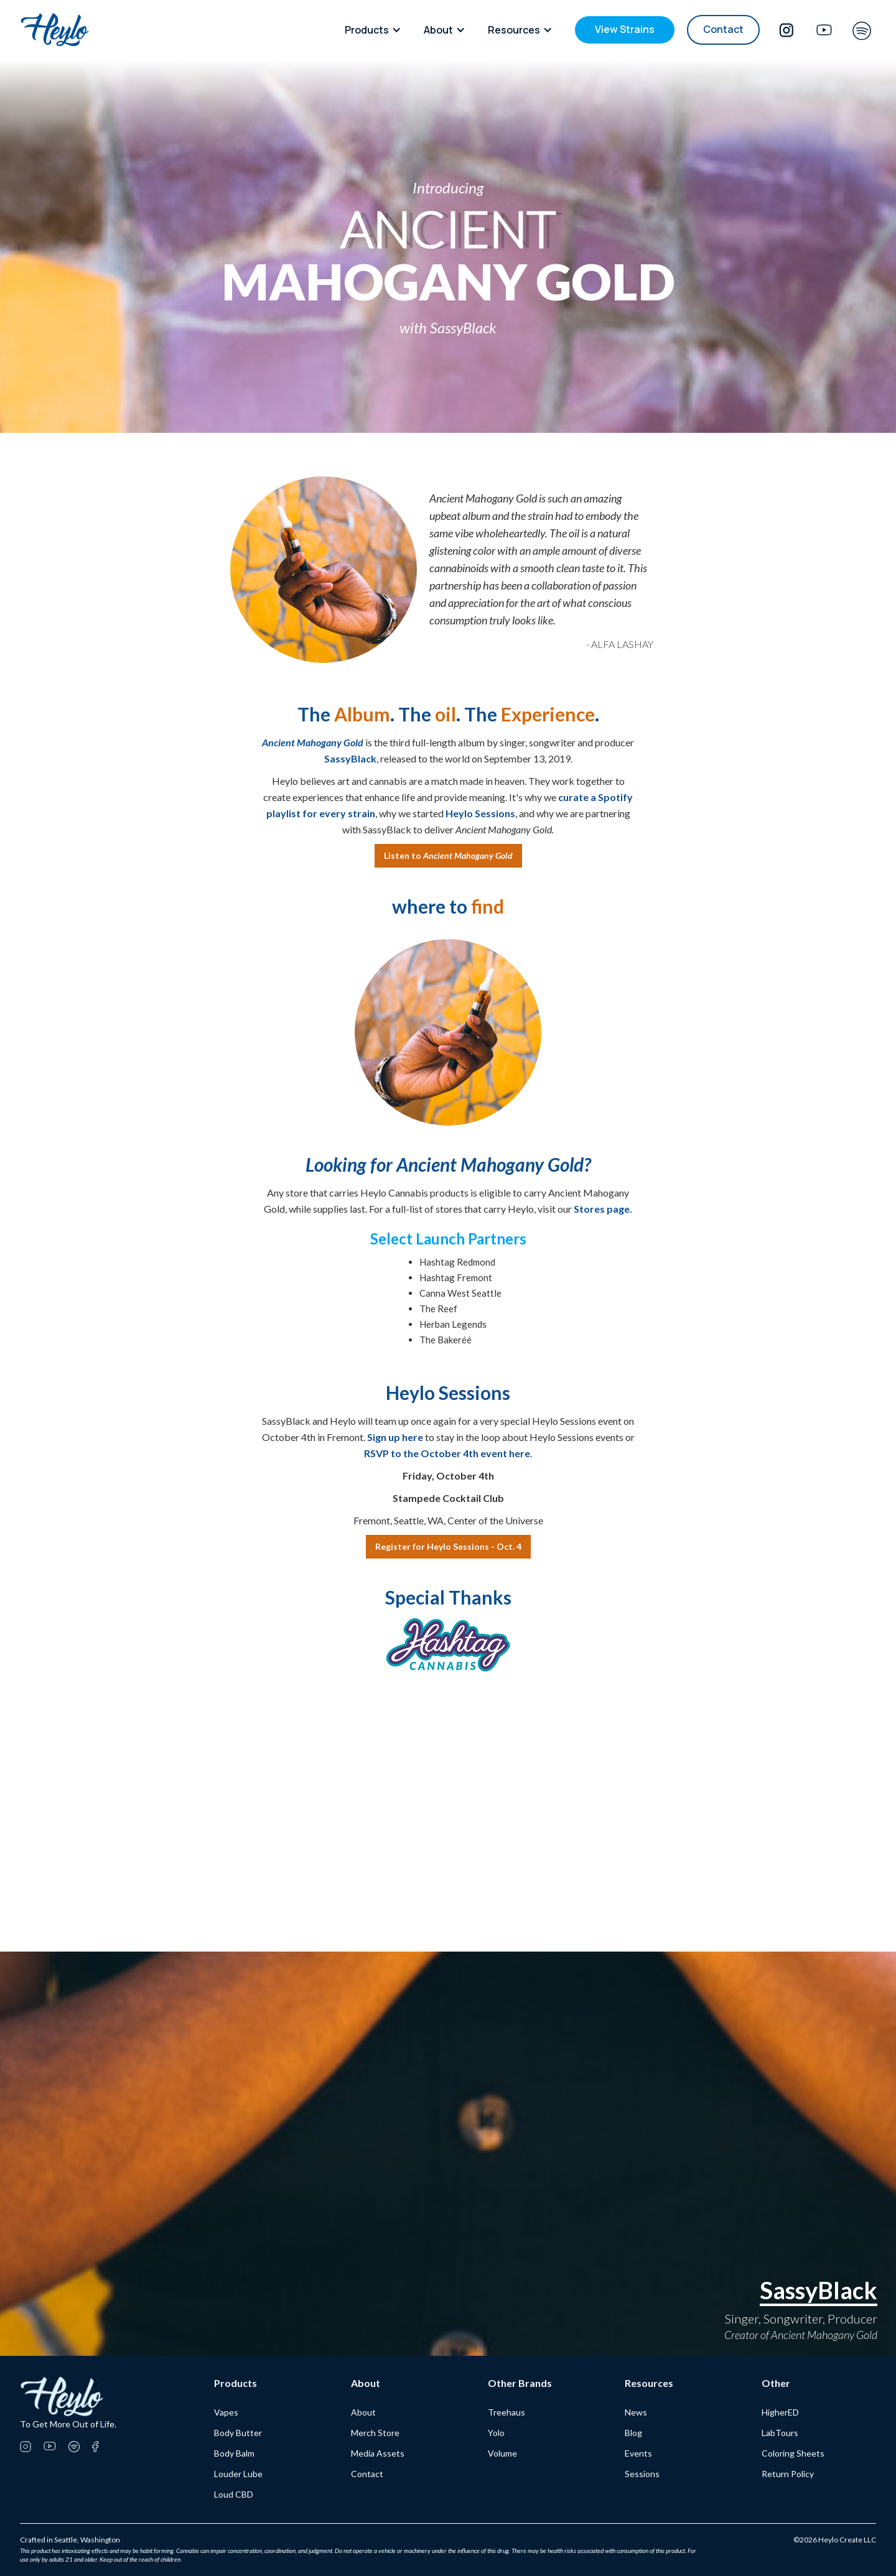 The height and width of the screenshot is (2576, 896). What do you see at coordinates (723, 29) in the screenshot?
I see `Contact` at bounding box center [723, 29].